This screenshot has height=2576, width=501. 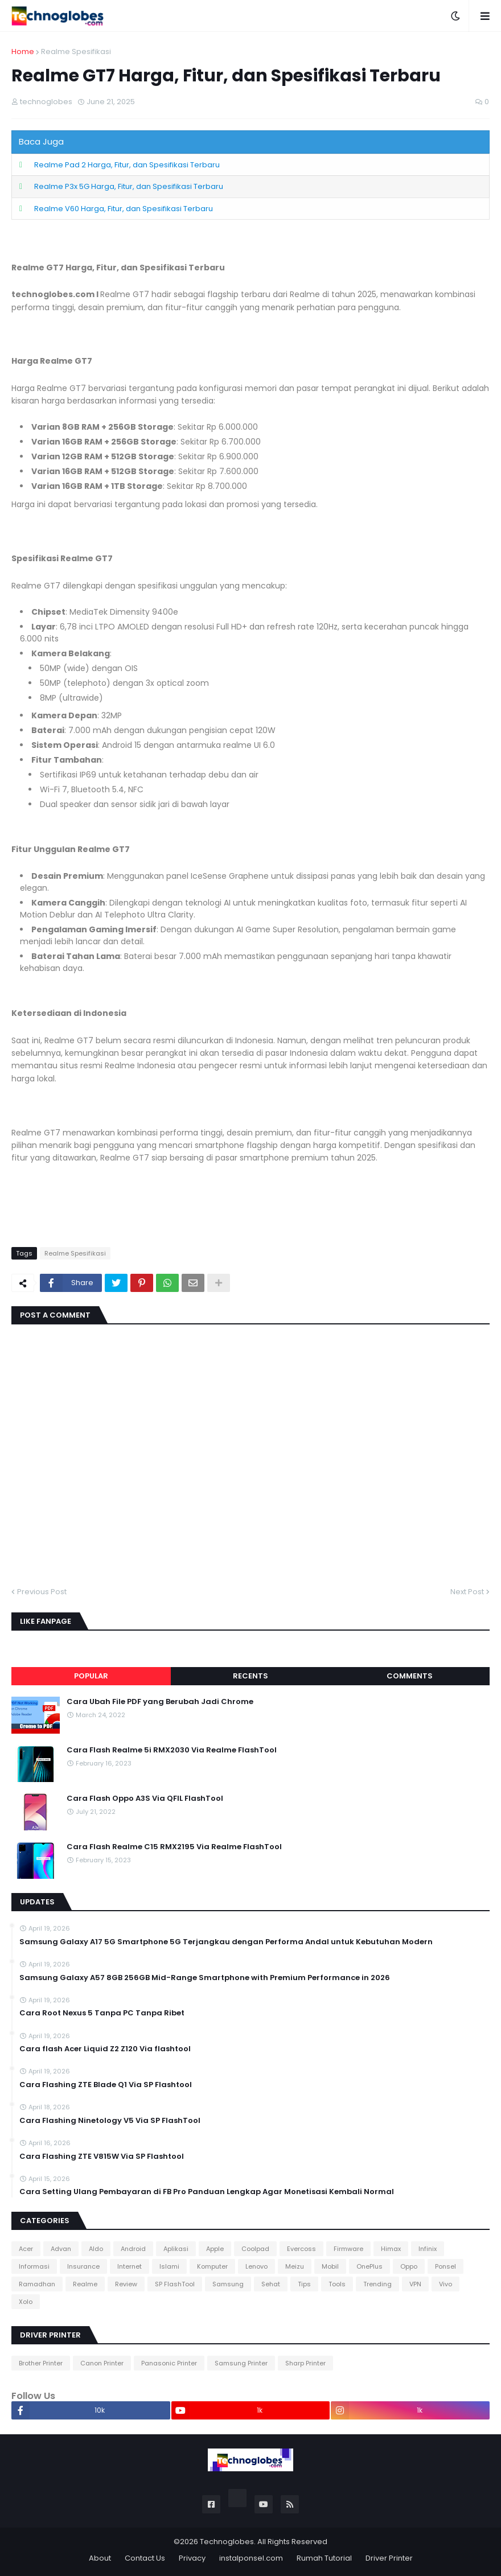 I want to click on Vivo, so click(x=445, y=2284).